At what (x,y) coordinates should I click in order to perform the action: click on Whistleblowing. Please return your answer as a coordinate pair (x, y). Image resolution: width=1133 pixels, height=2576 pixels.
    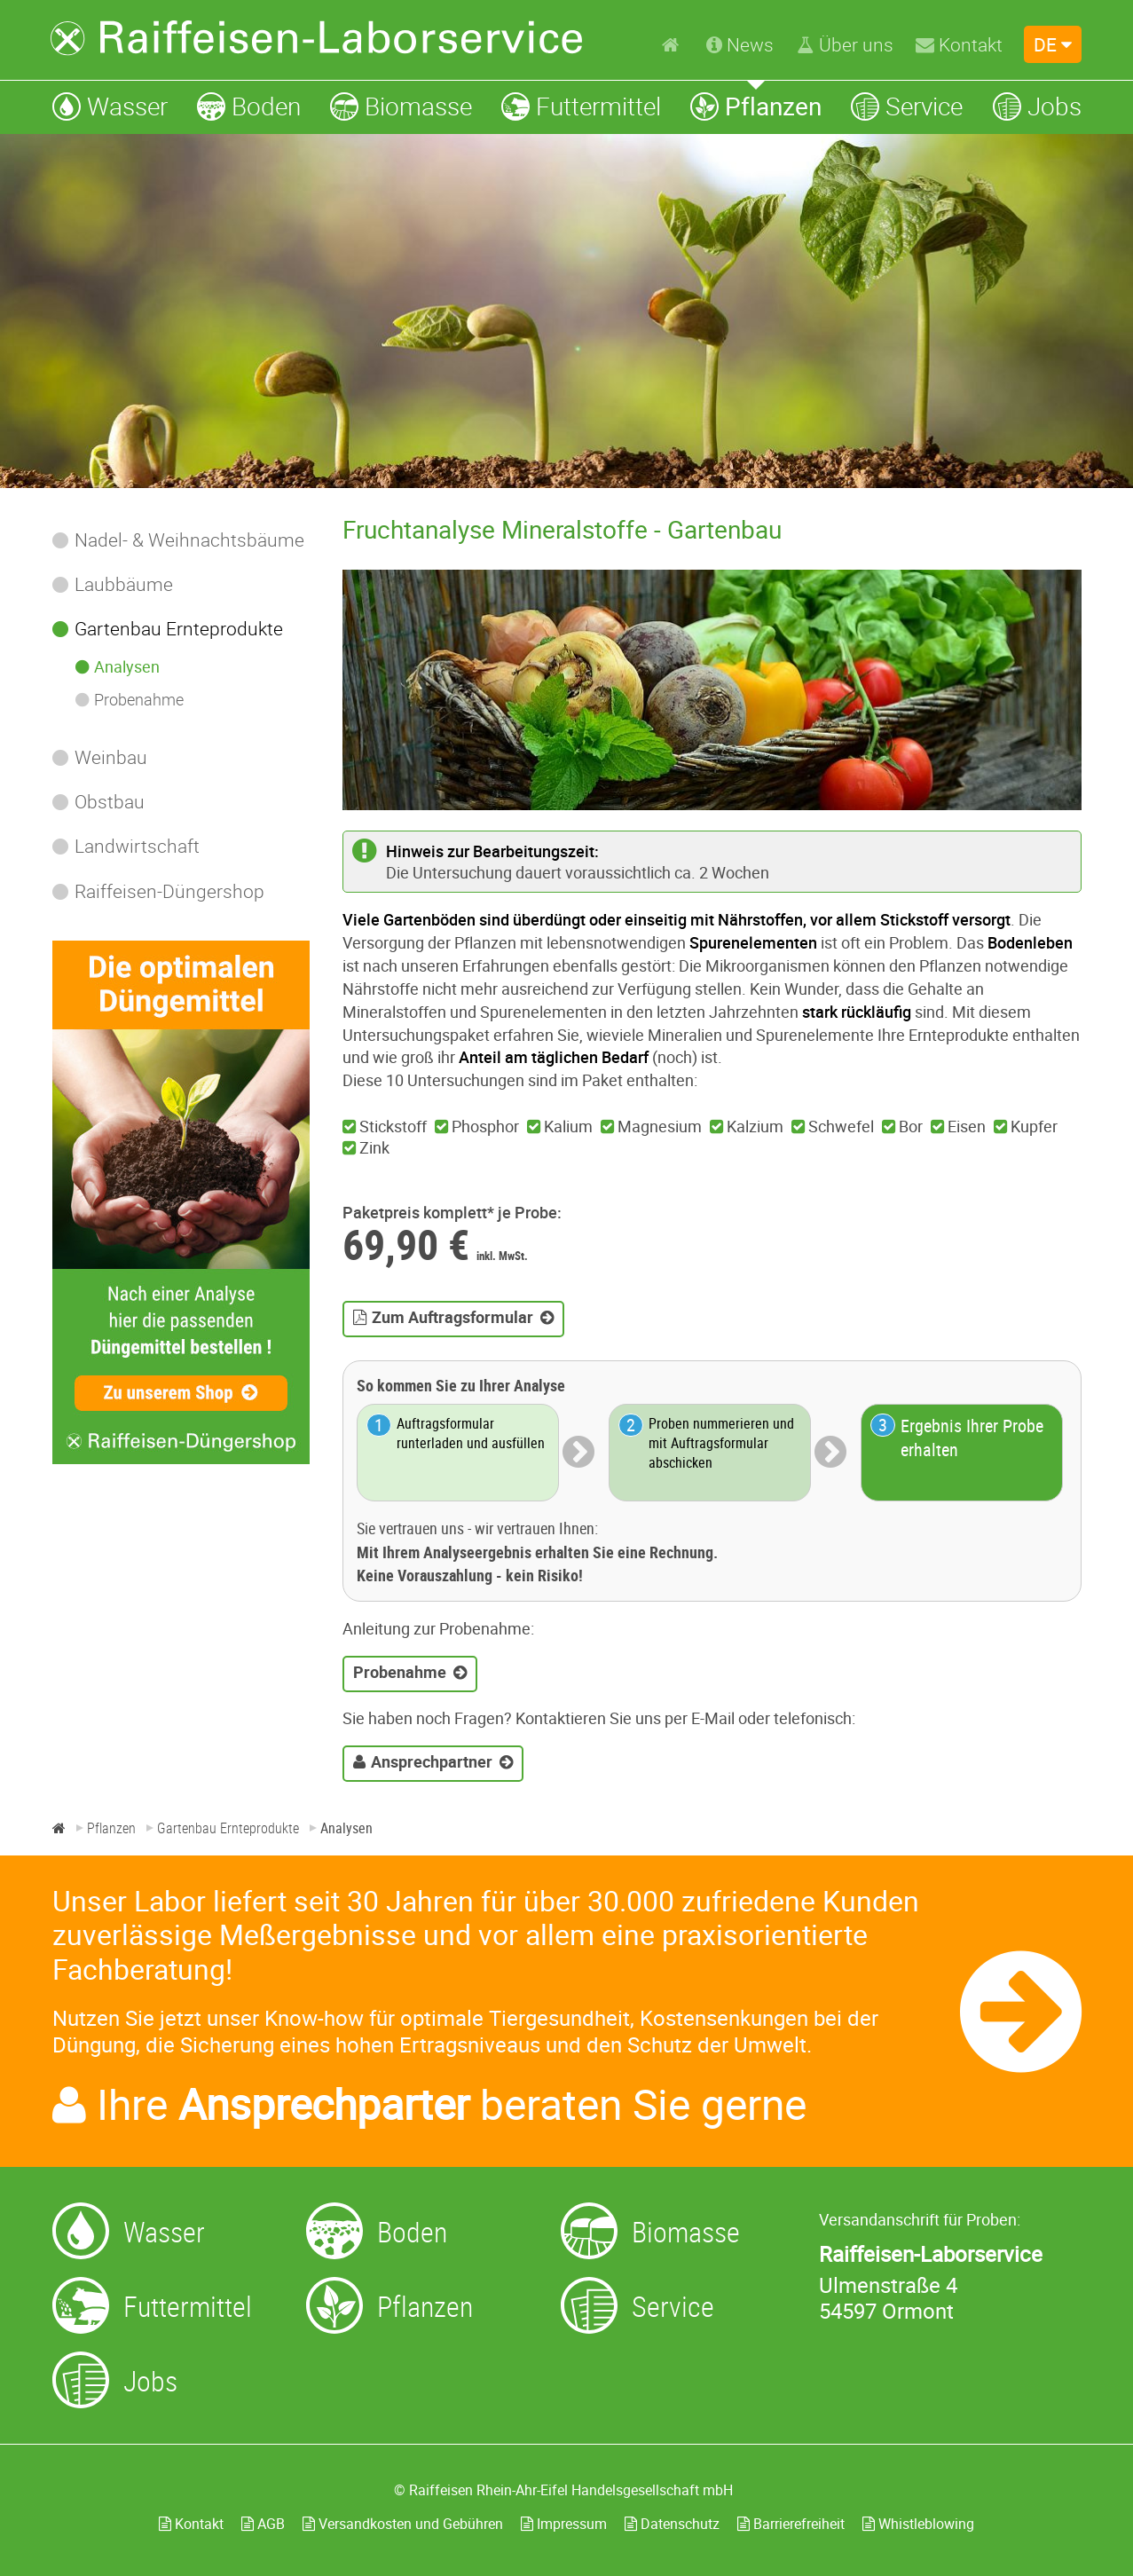
    Looking at the image, I should click on (918, 2523).